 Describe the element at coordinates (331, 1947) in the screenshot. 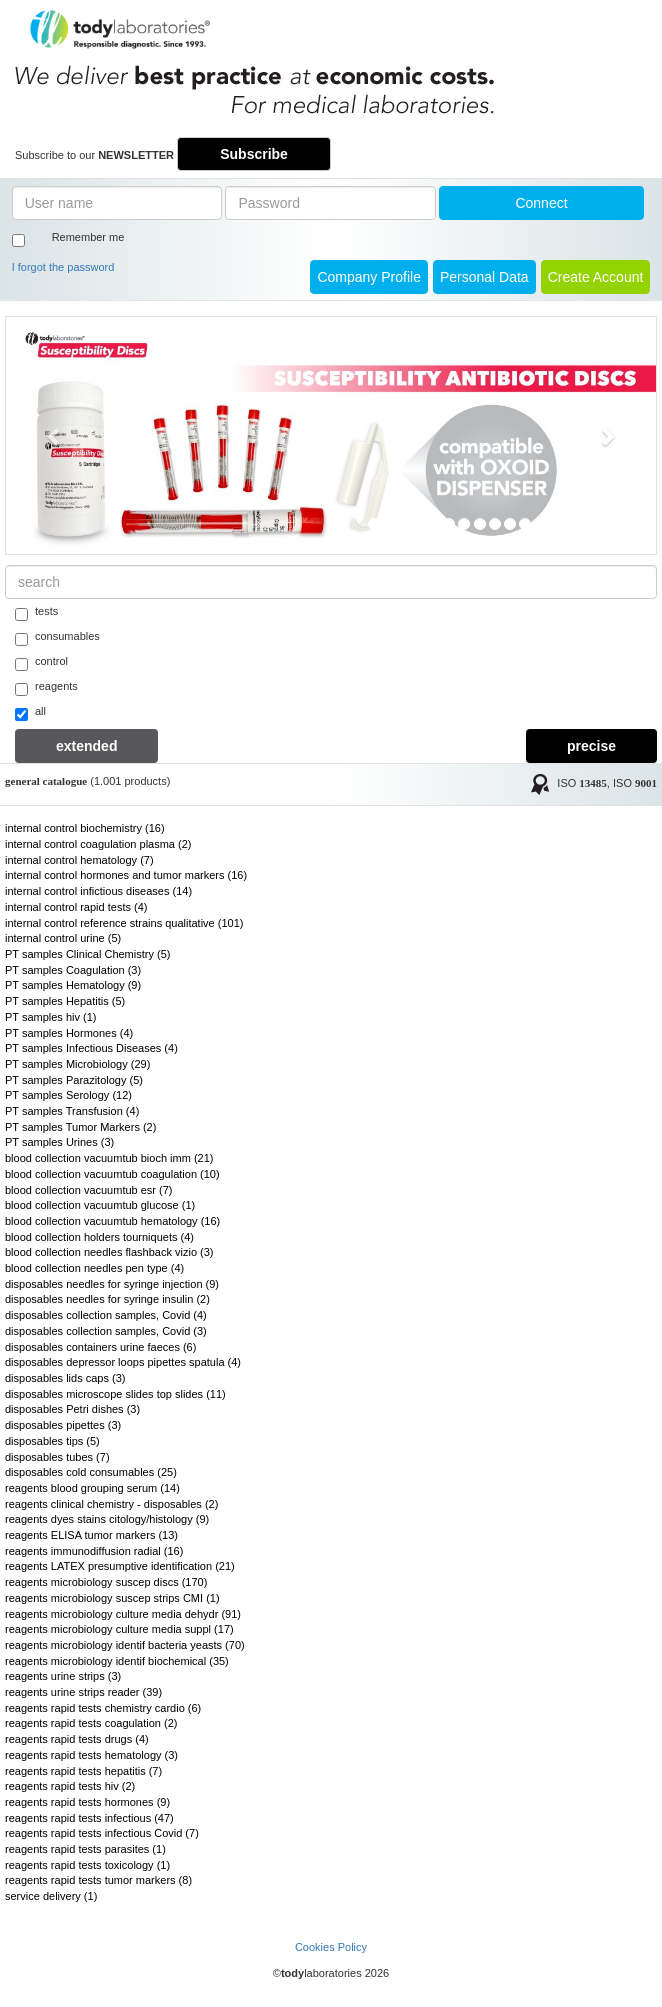

I see `Cookies Policy` at that location.